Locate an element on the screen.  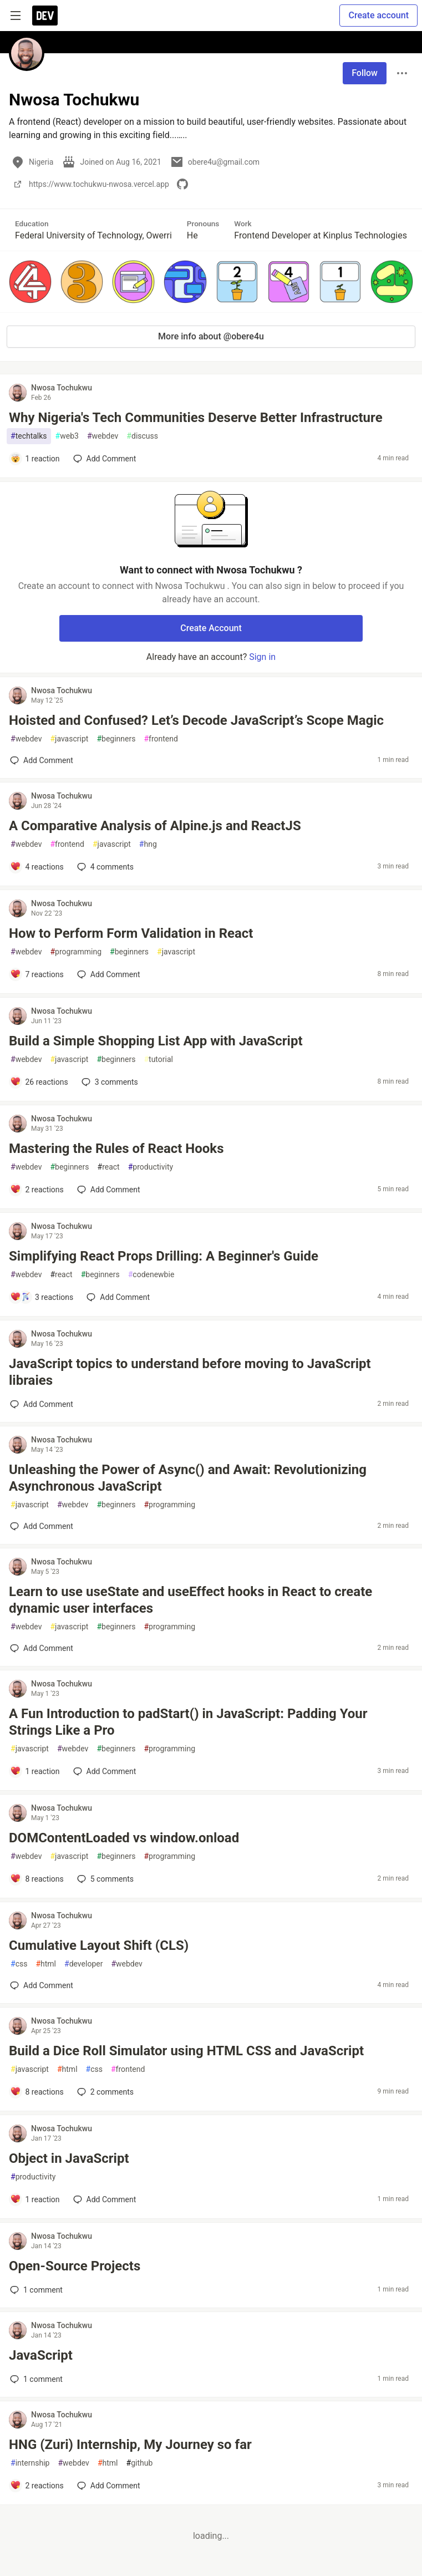
[Add a comment to post - A Comparative Analysis of Alpine.js and ReactJS] is located at coordinates (36, 867).